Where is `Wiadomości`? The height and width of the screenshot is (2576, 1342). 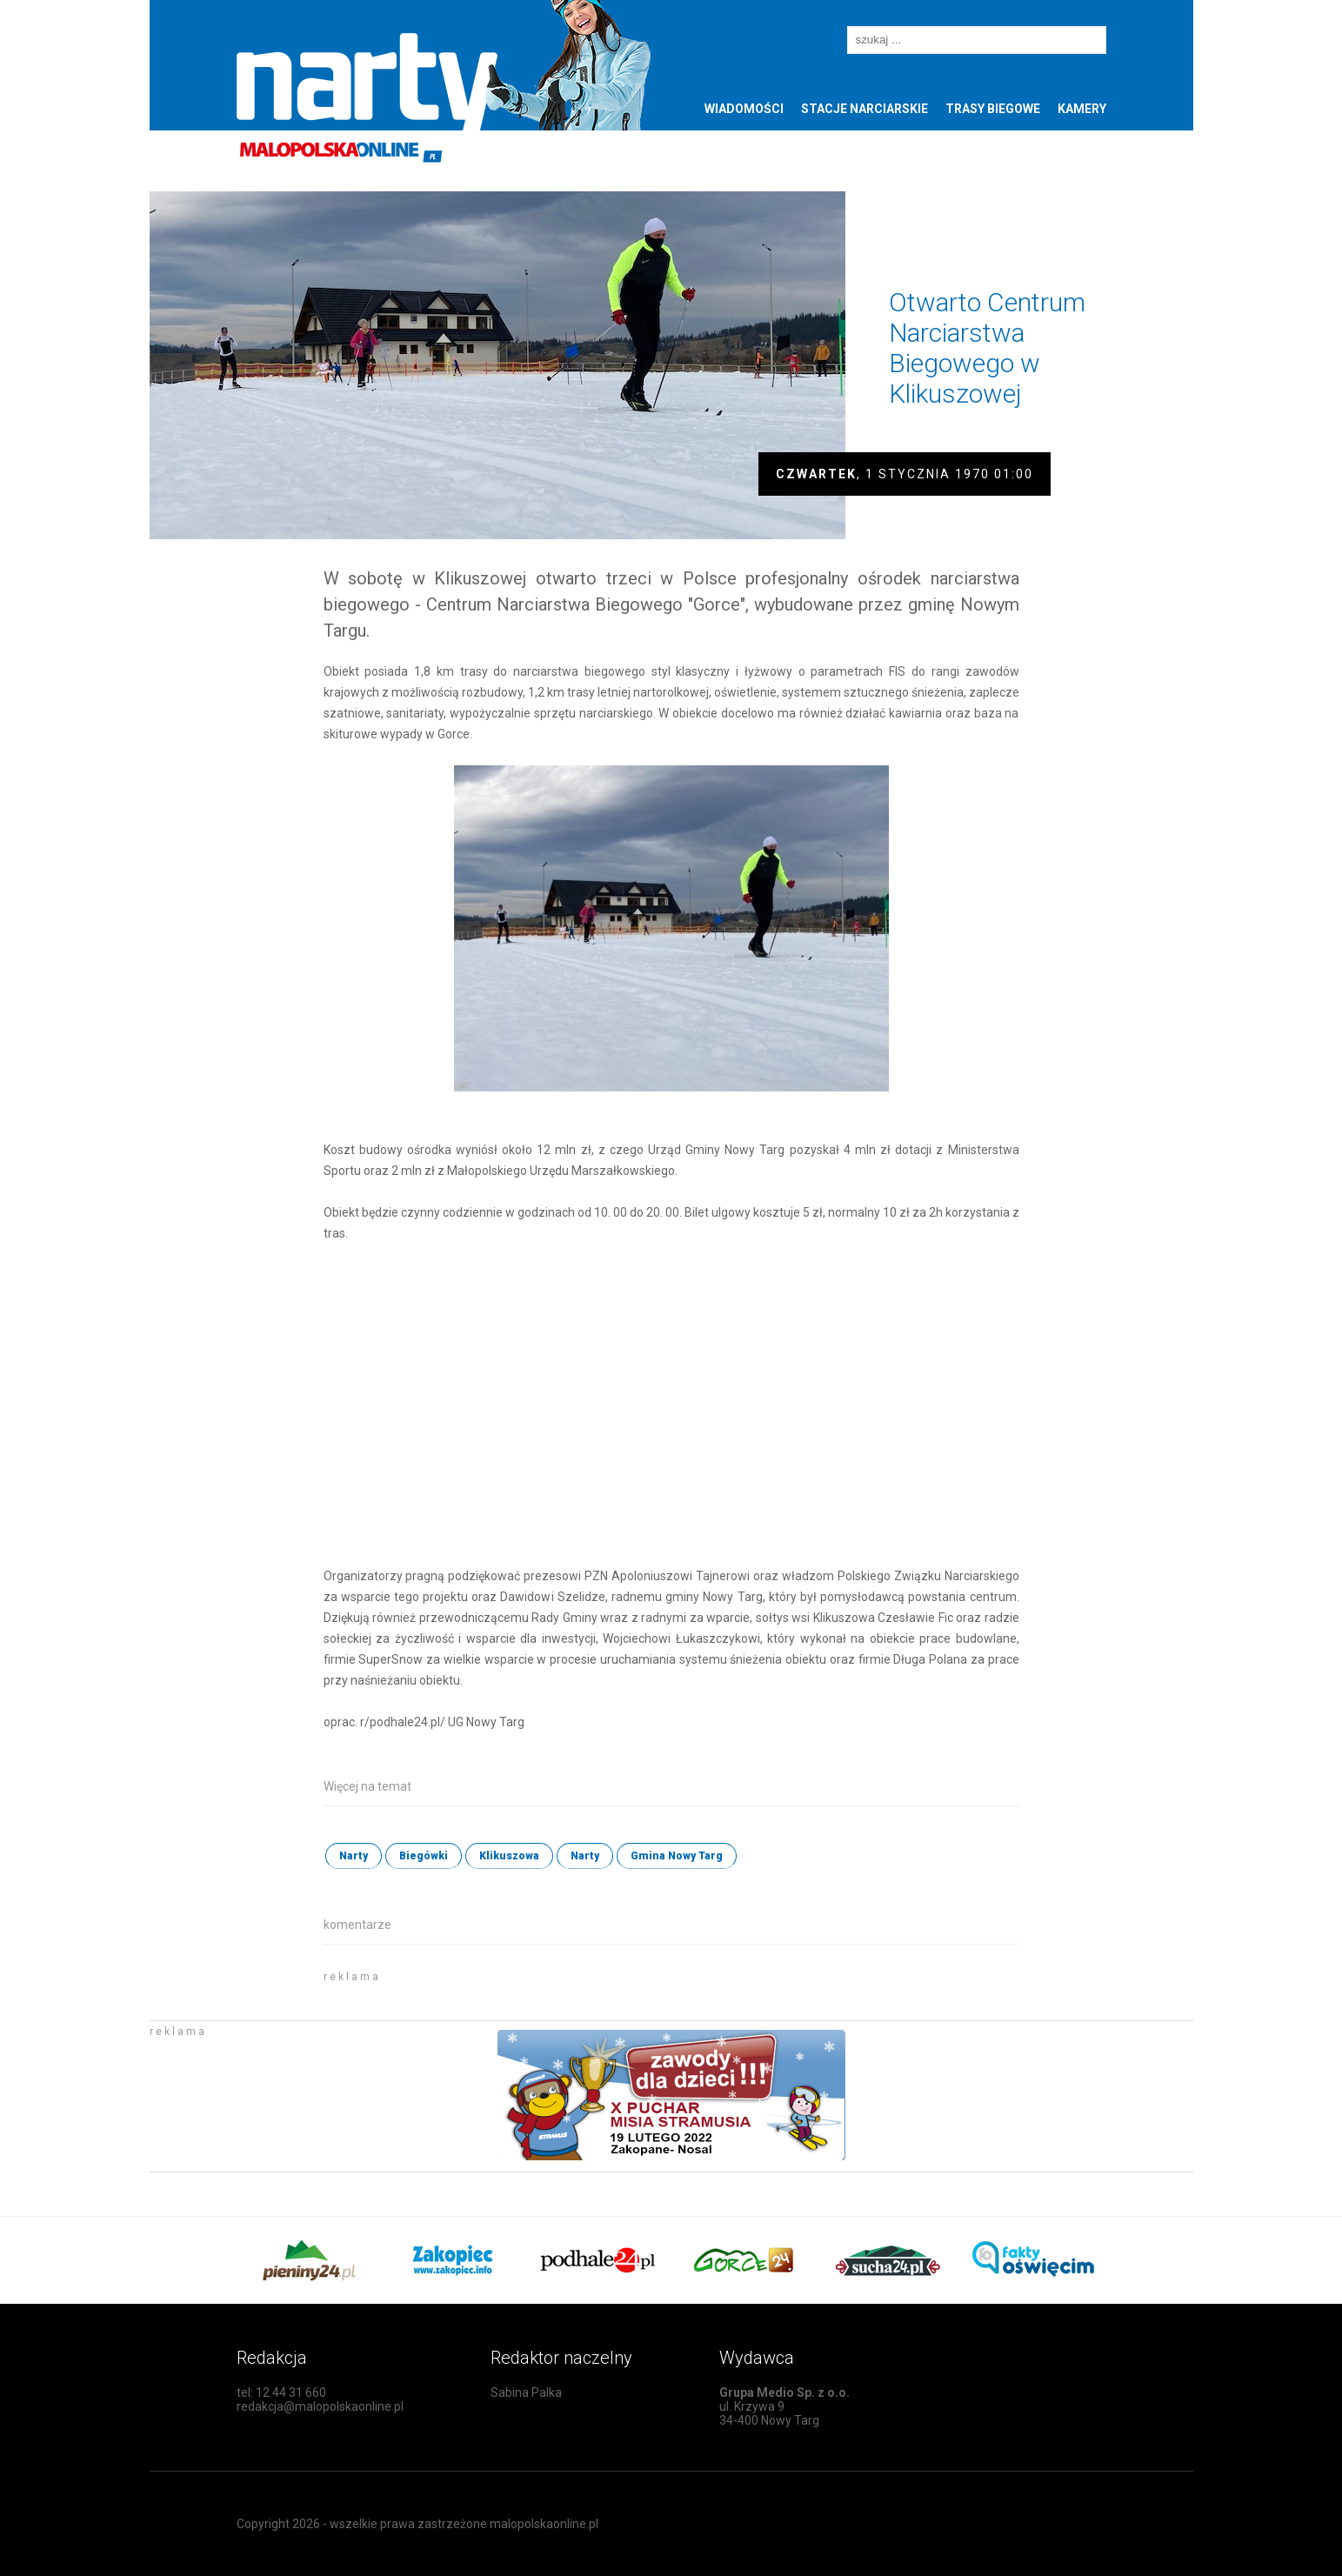
Wiadomości is located at coordinates (744, 109).